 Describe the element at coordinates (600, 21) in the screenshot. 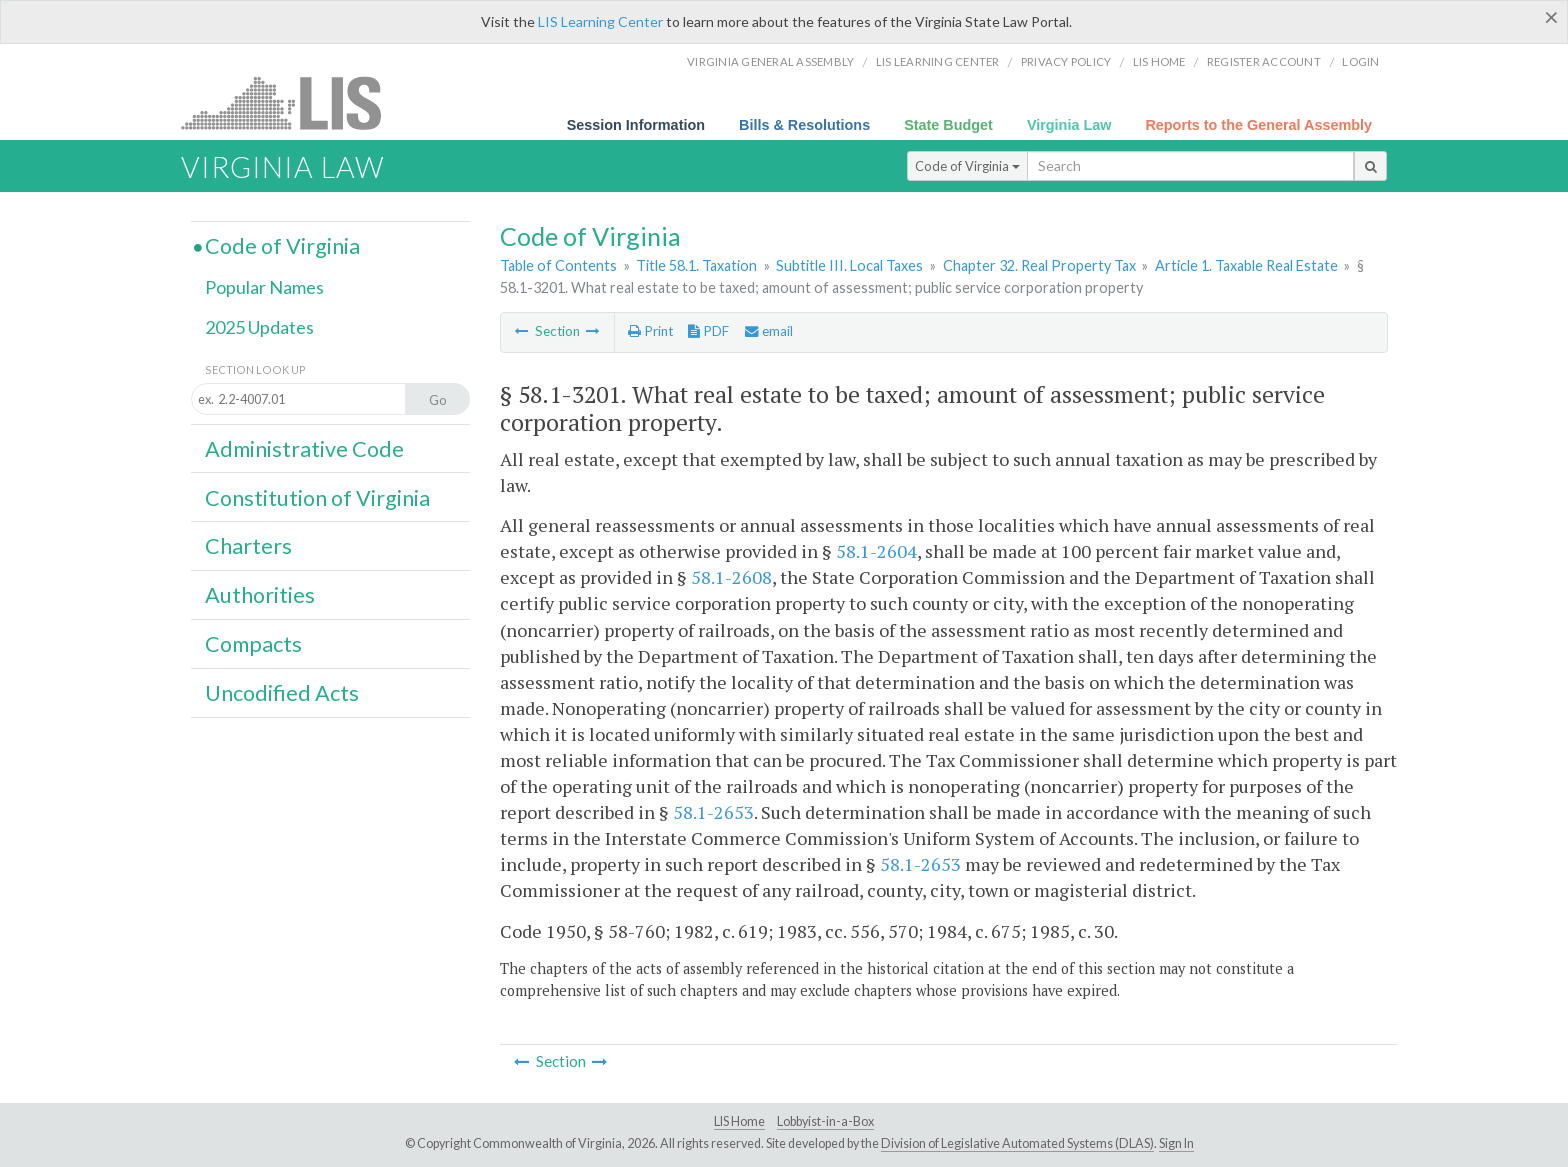

I see `LIS Learning Center` at that location.